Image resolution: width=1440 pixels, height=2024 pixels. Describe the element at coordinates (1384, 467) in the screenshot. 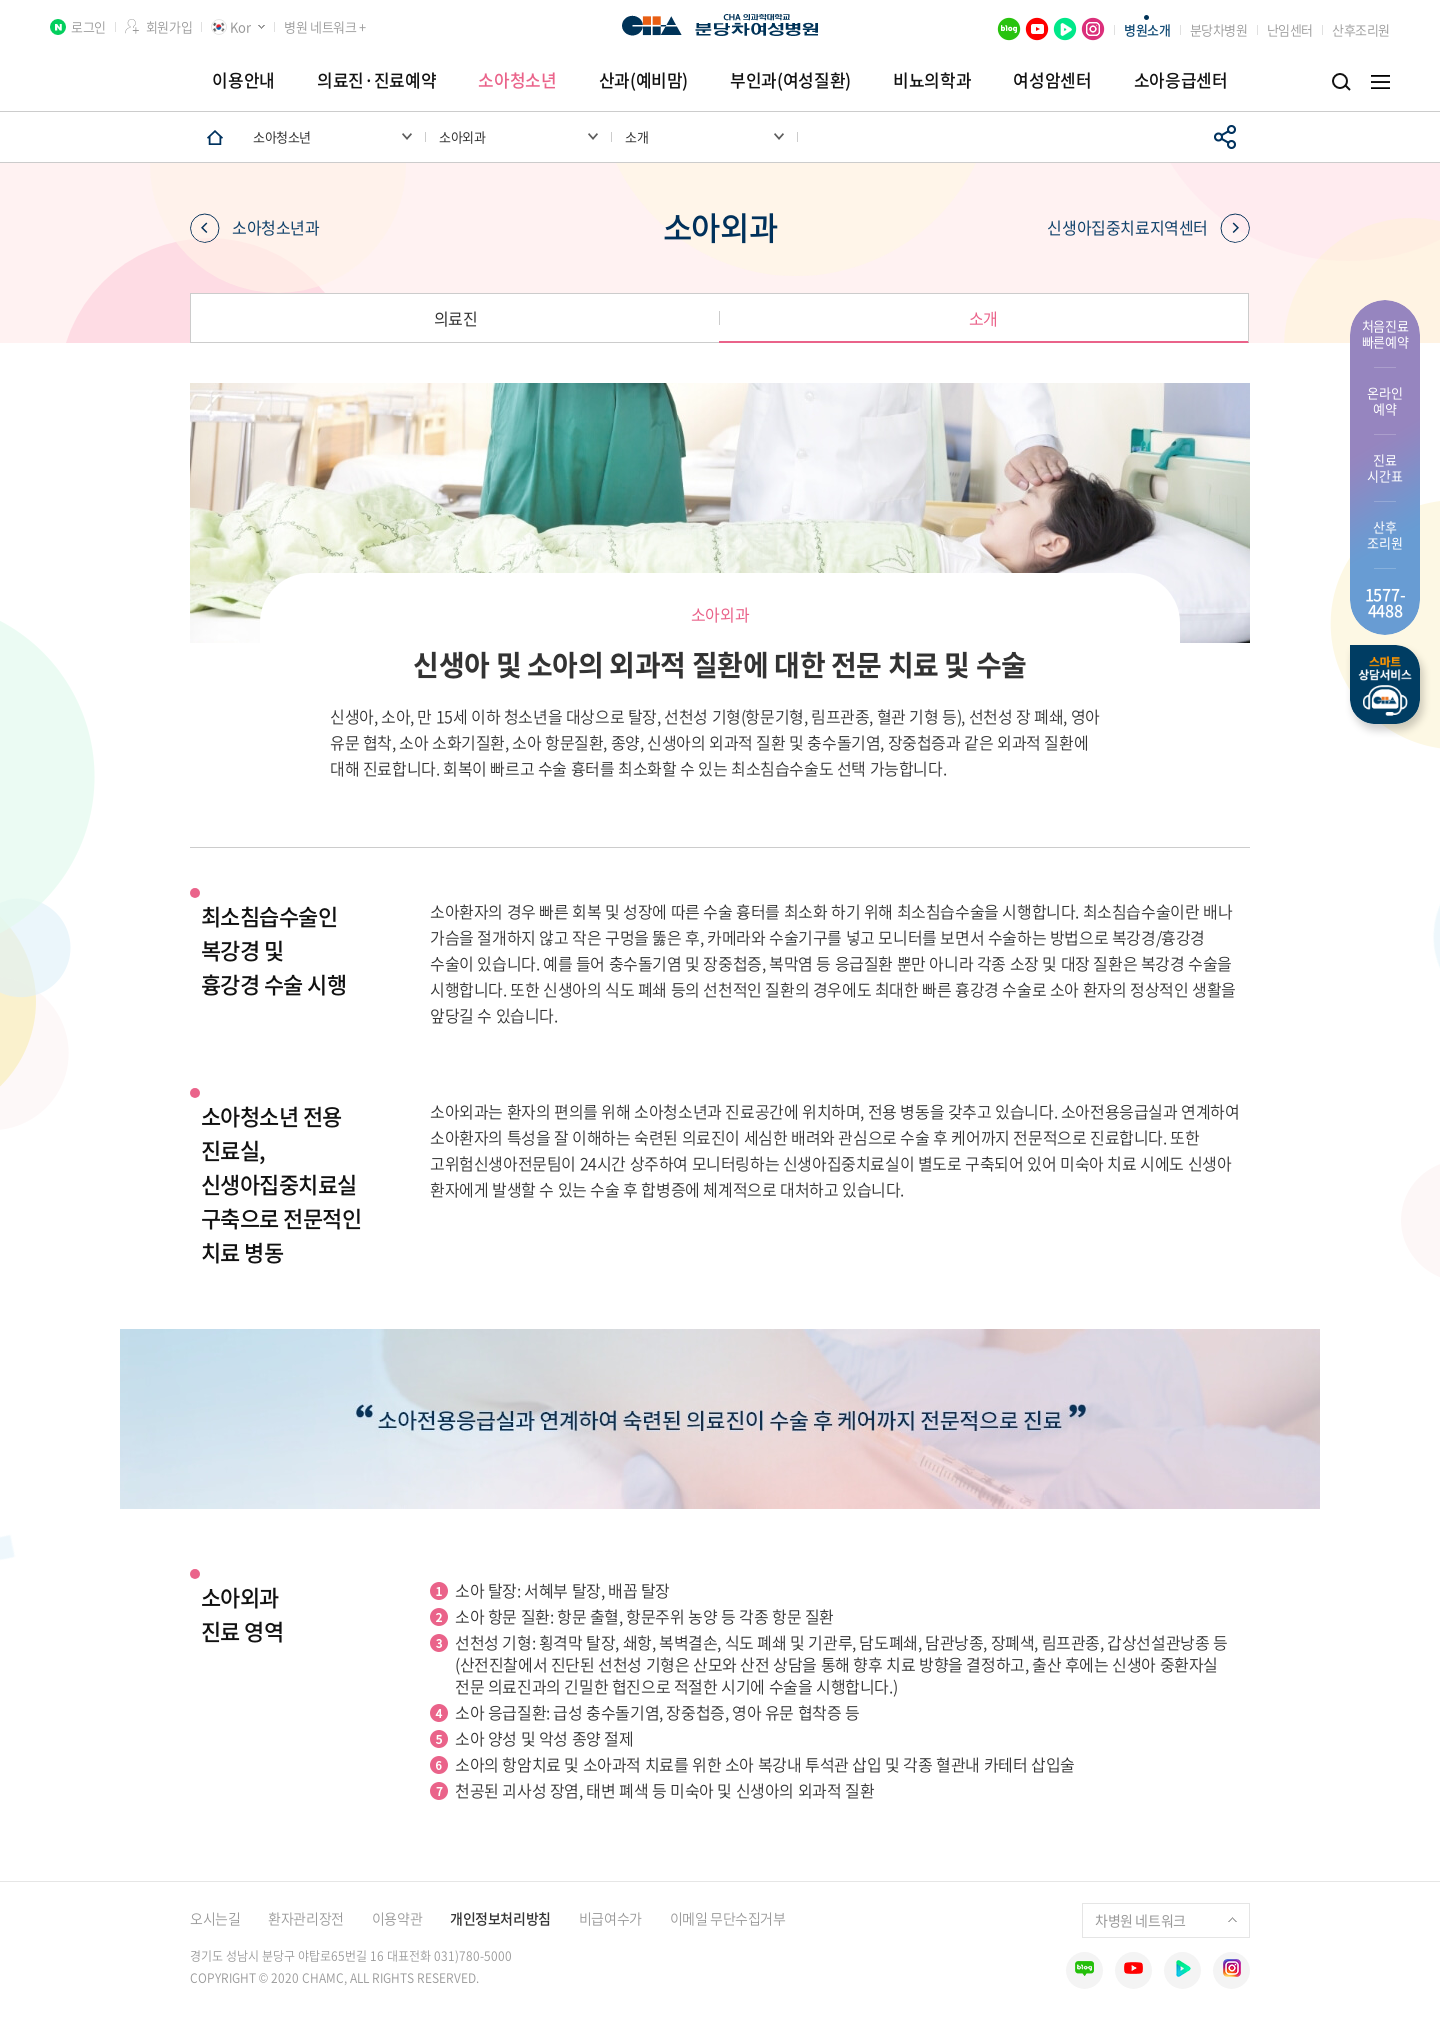

I see `진료 시간표` at that location.